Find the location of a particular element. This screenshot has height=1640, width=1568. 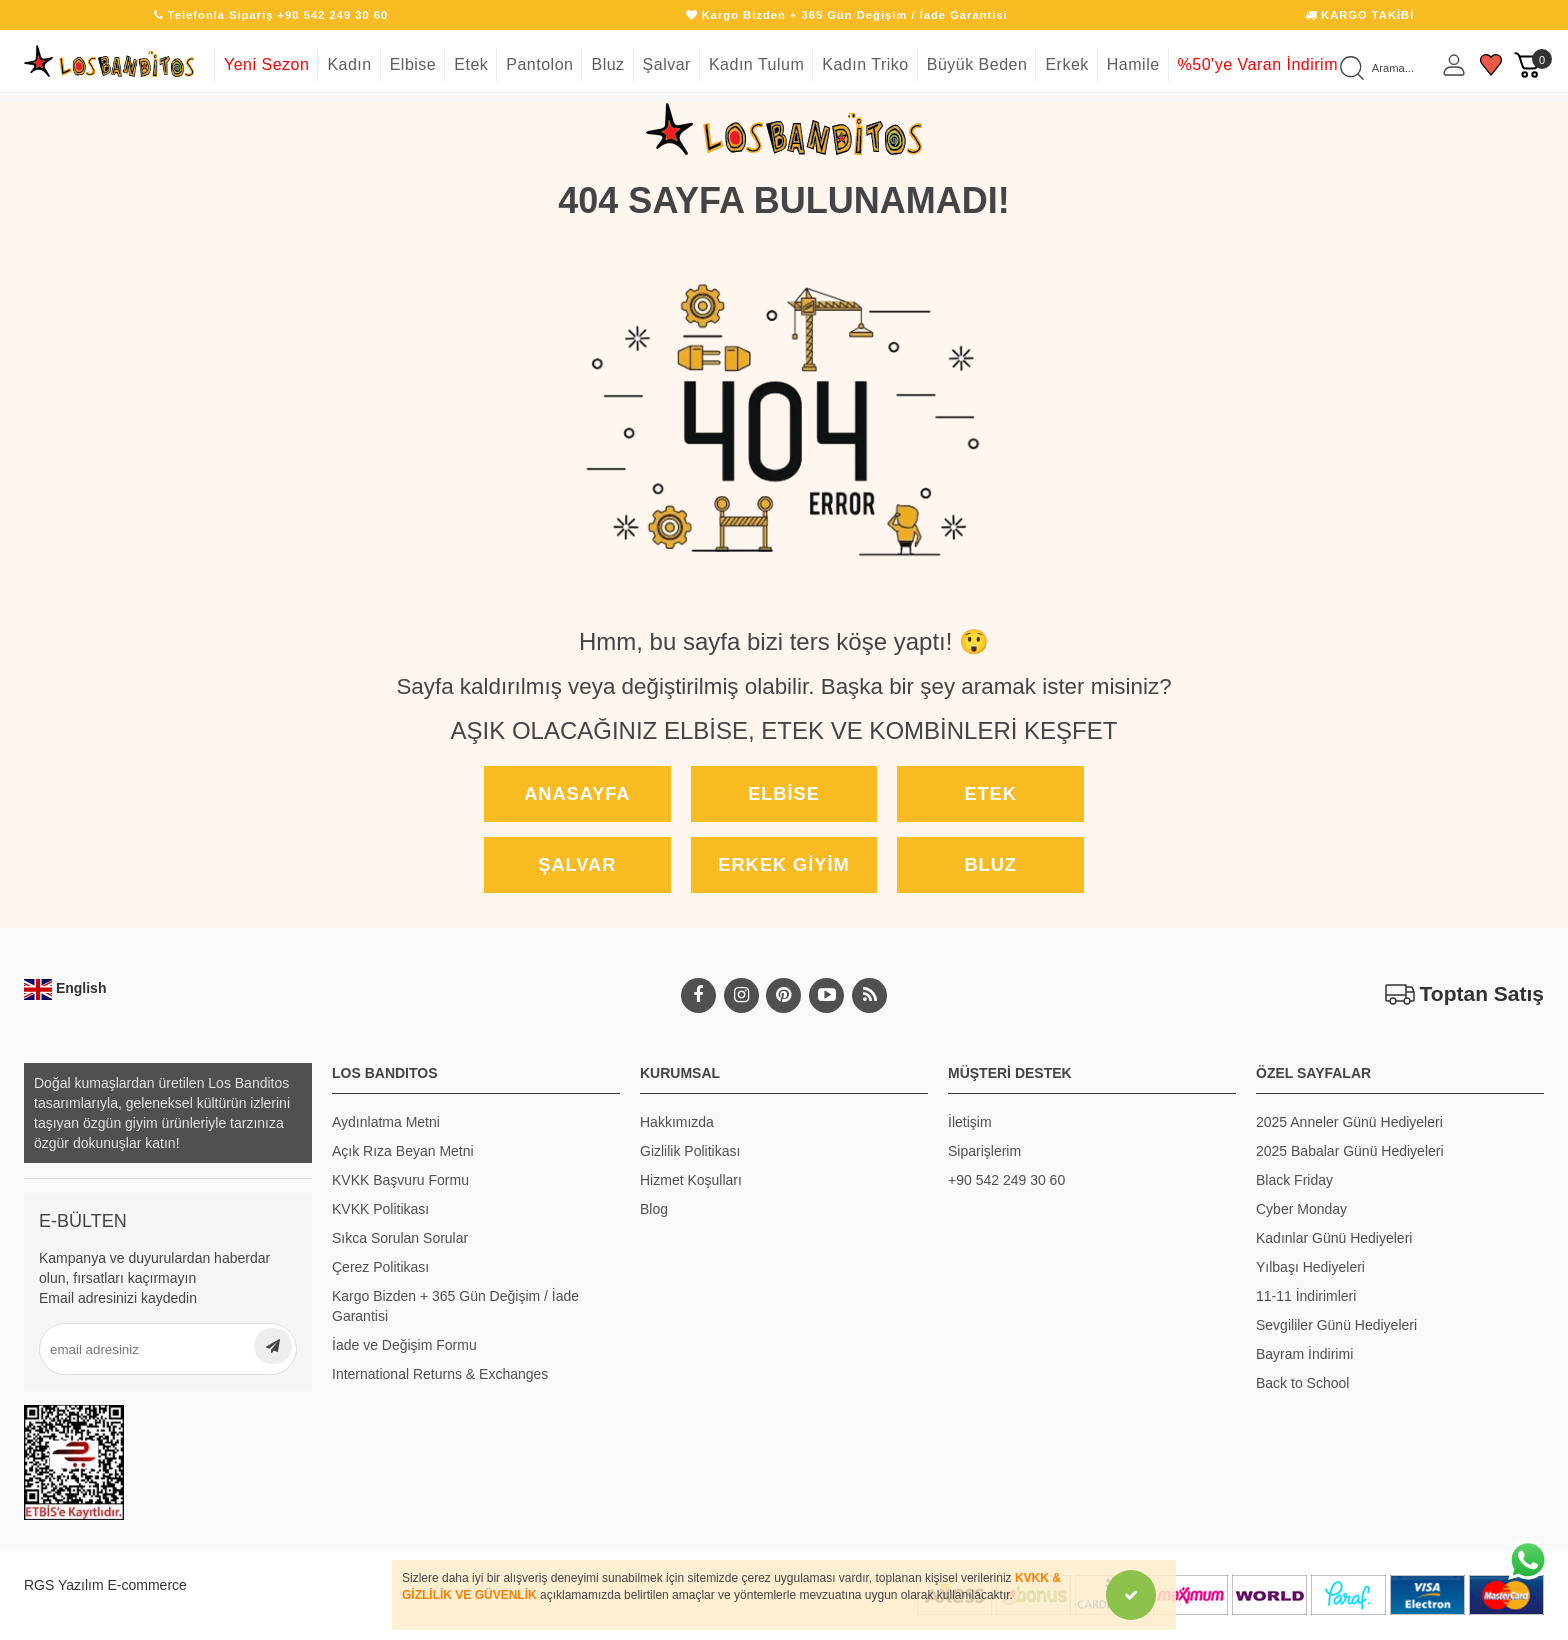

Sevgililer Günü Hediyeleri is located at coordinates (1336, 1325).